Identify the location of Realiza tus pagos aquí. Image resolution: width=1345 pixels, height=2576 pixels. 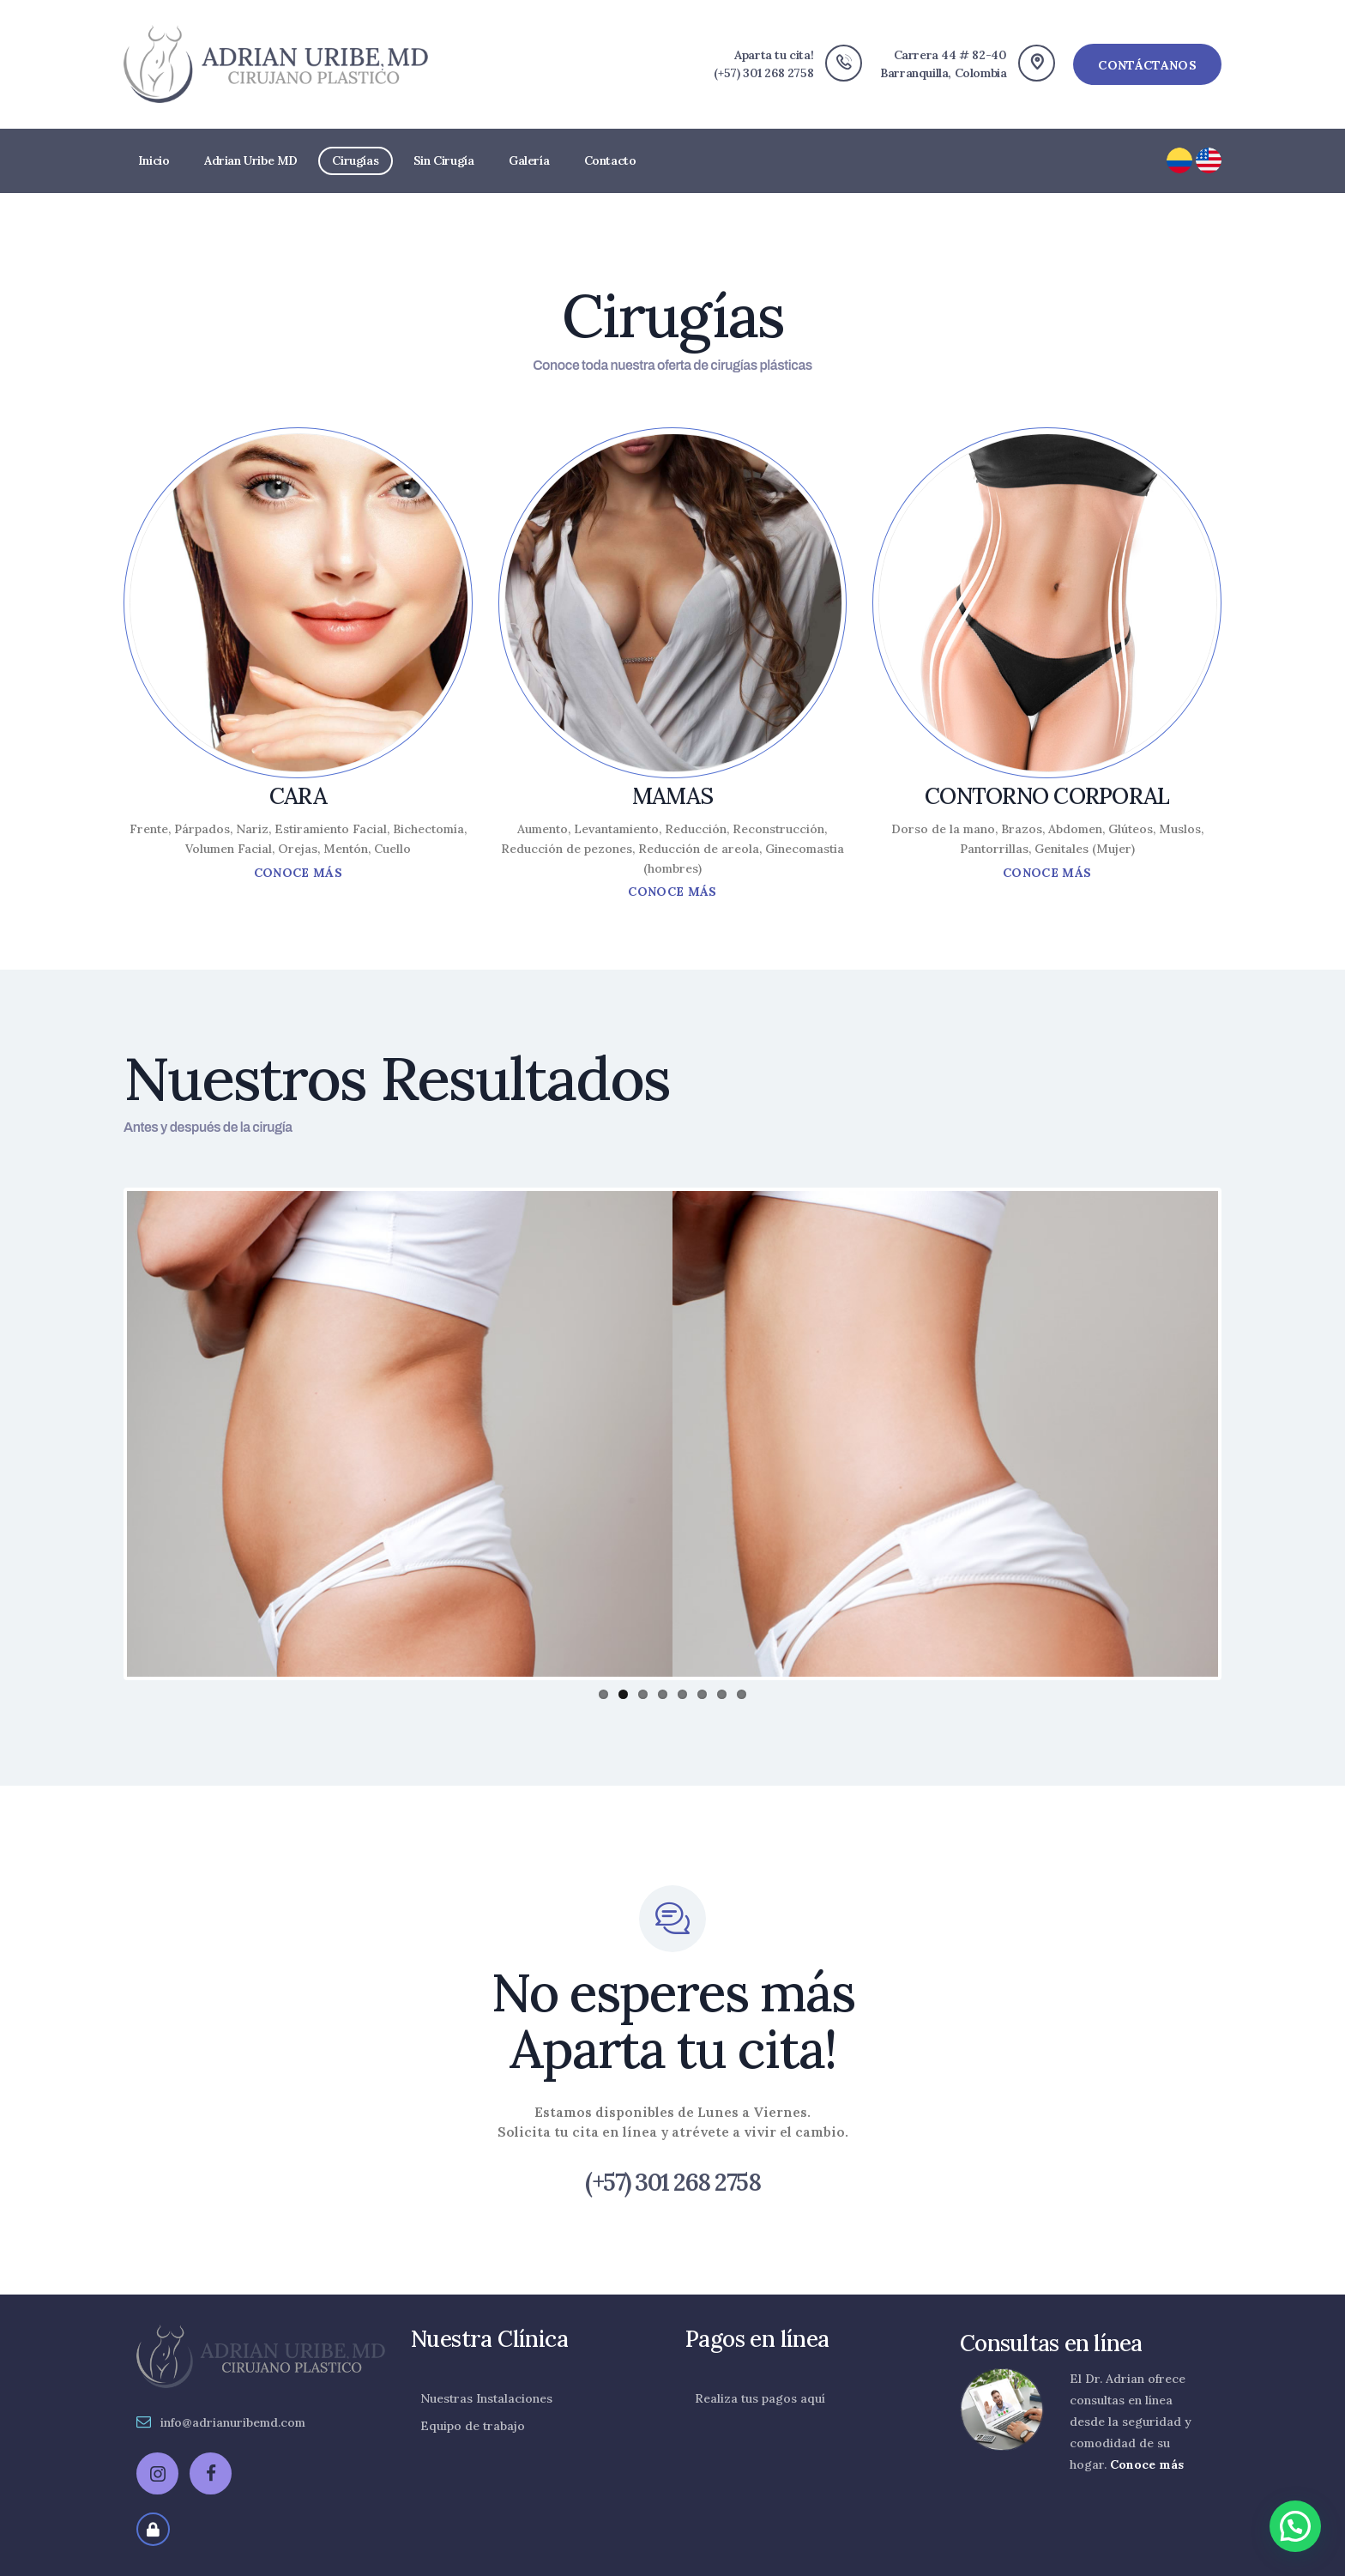
(760, 2398).